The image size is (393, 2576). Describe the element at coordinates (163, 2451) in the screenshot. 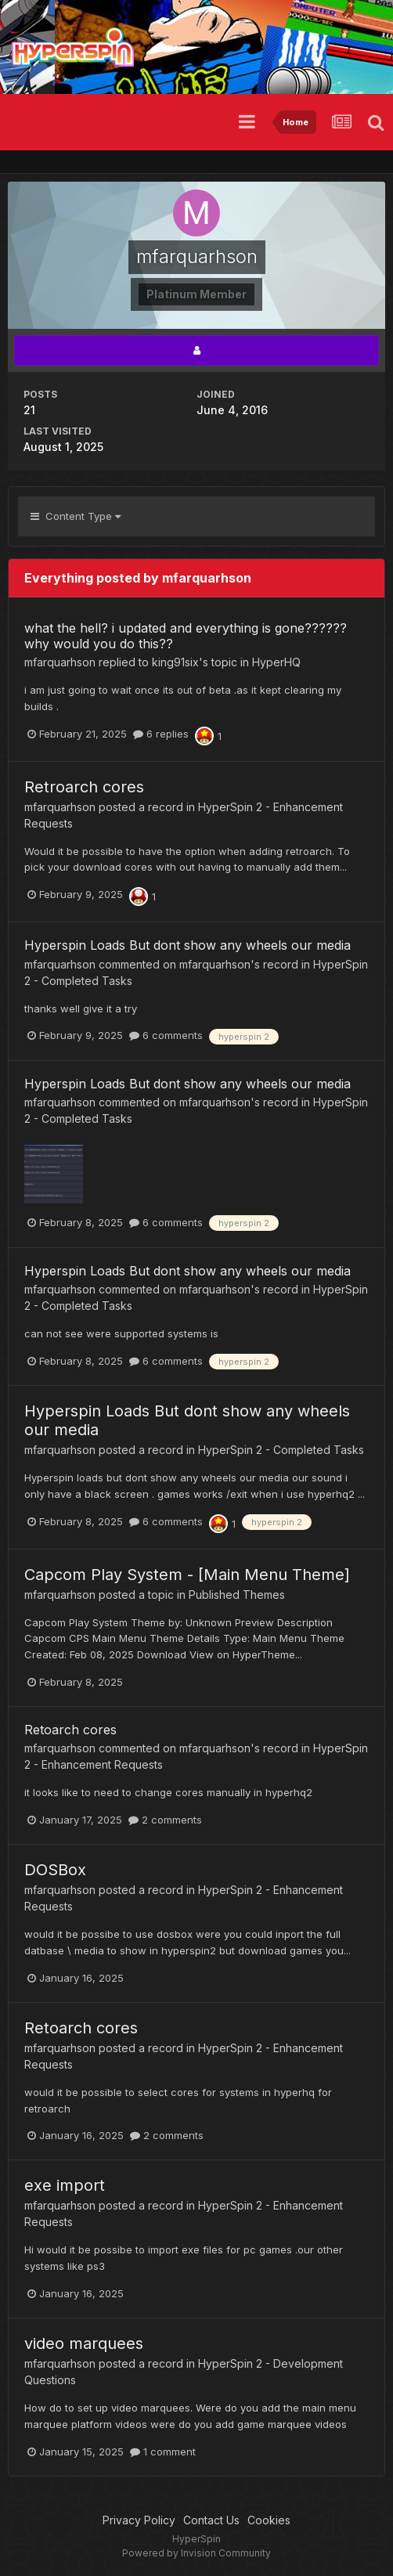

I see `1 comment` at that location.